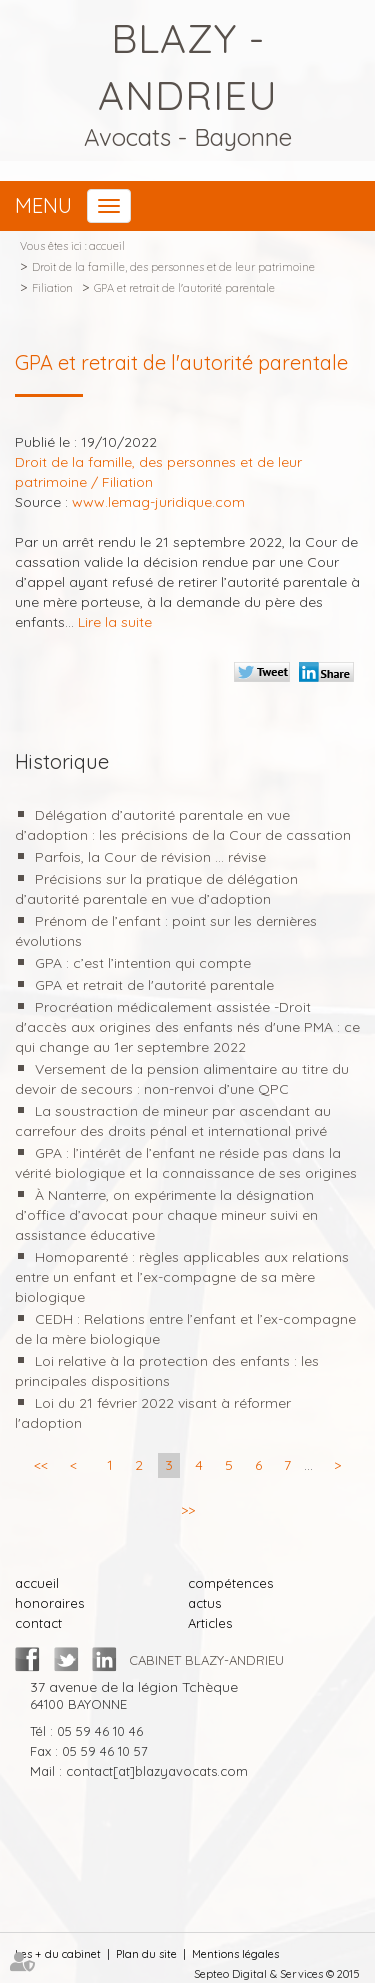 This screenshot has height=1983, width=375. What do you see at coordinates (38, 1623) in the screenshot?
I see `contact` at bounding box center [38, 1623].